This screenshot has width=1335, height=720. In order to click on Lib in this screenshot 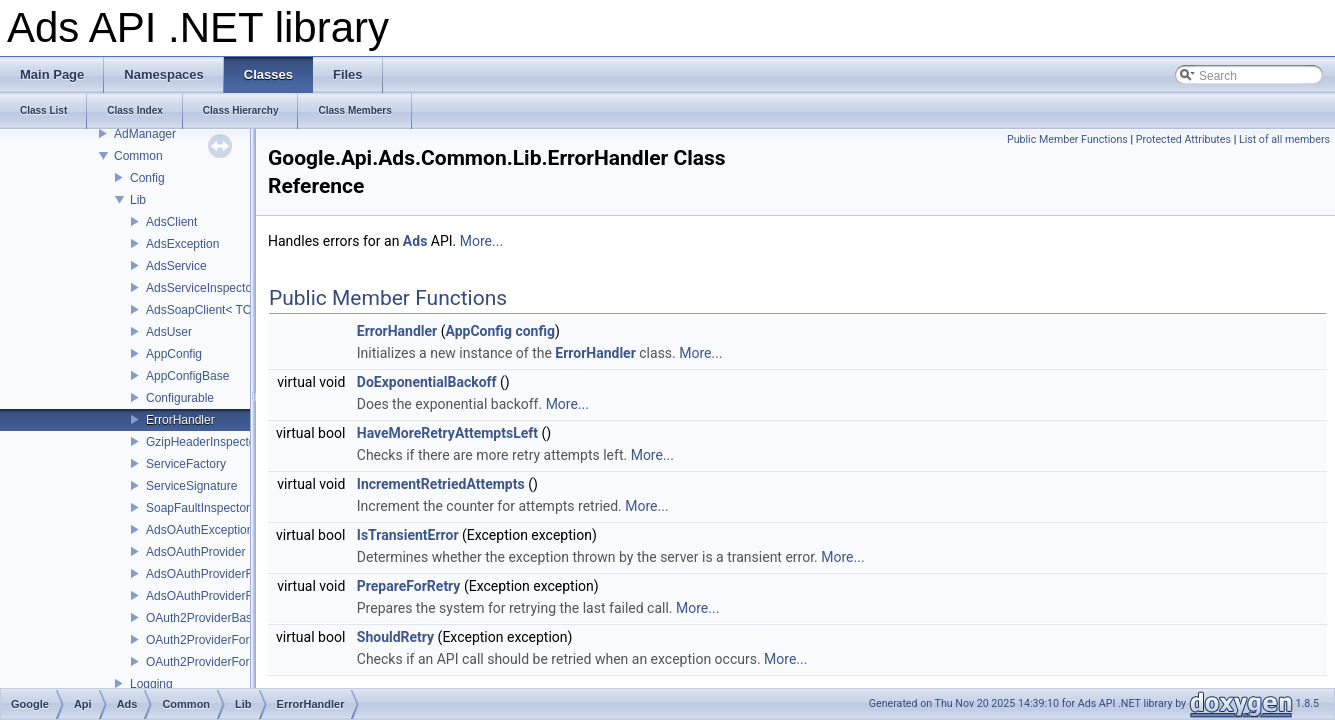, I will do `click(138, 200)`.